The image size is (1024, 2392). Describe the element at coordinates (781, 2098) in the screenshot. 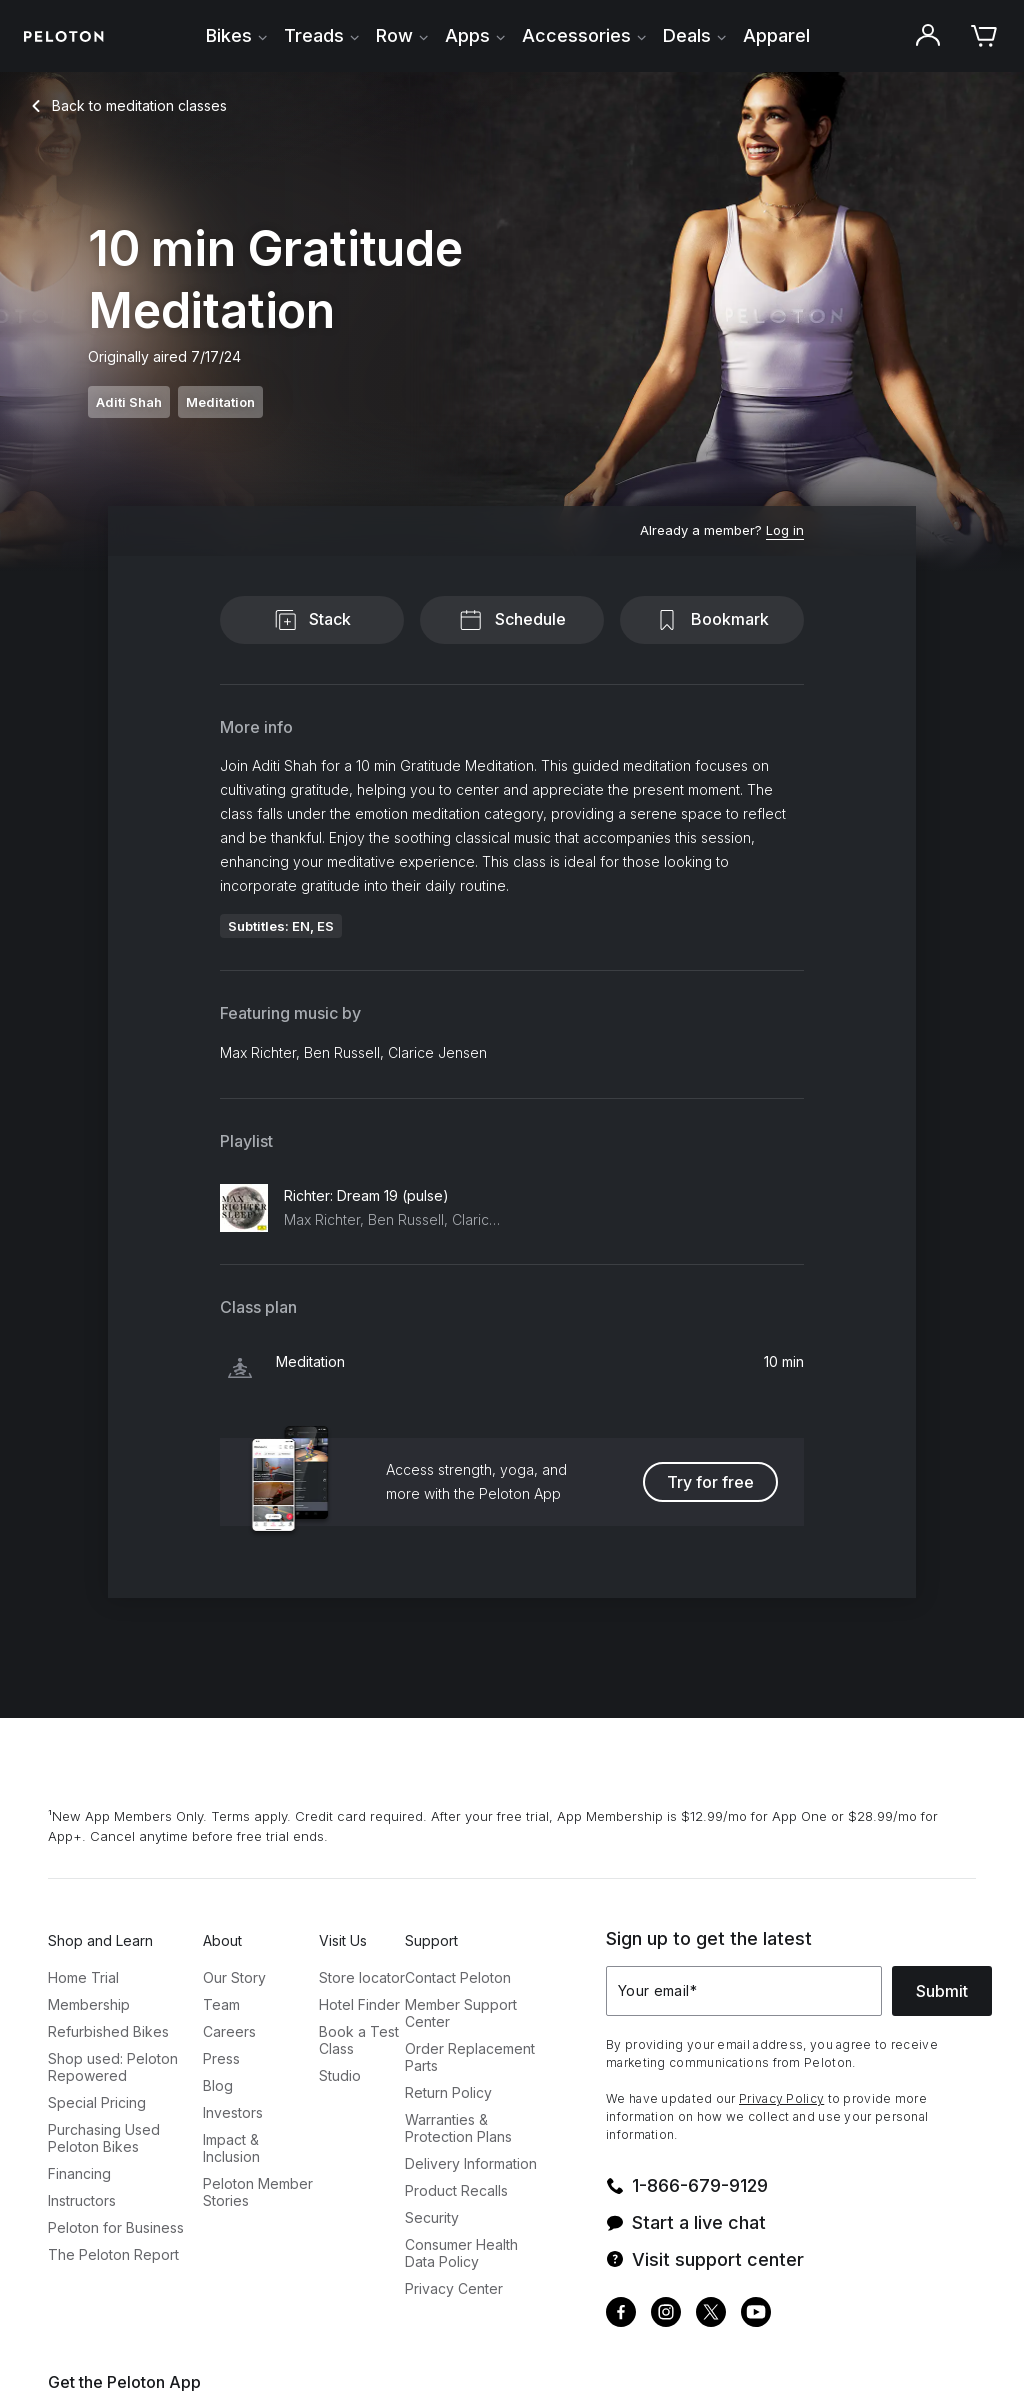

I see `Privacy Policy` at that location.